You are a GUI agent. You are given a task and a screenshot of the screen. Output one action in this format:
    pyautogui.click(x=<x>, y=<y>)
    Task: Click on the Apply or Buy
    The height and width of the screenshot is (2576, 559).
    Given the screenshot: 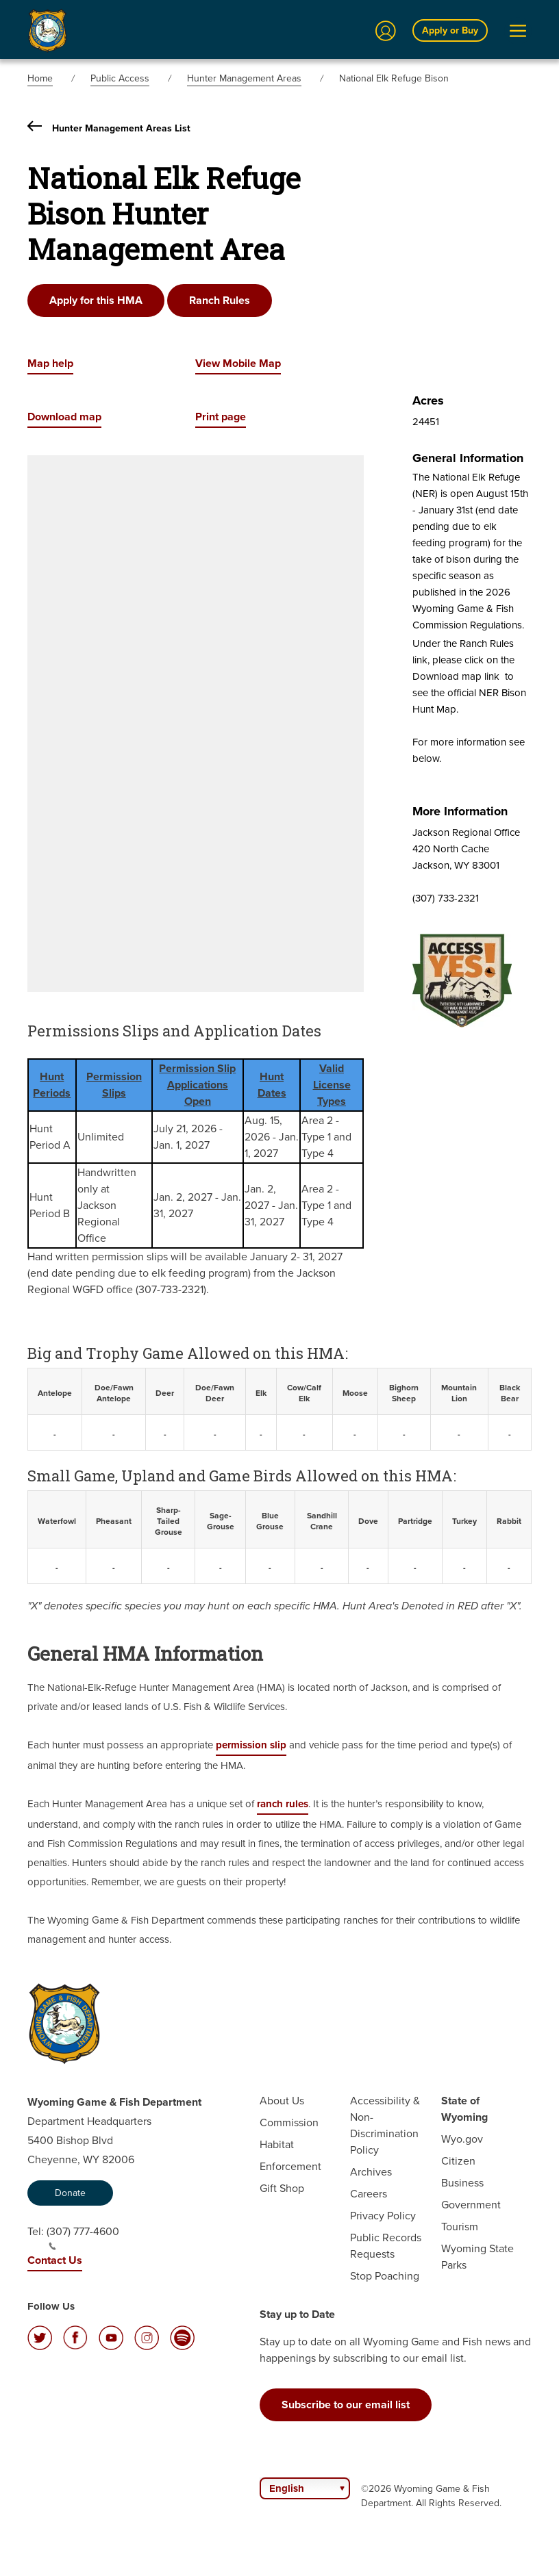 What is the action you would take?
    pyautogui.click(x=450, y=30)
    